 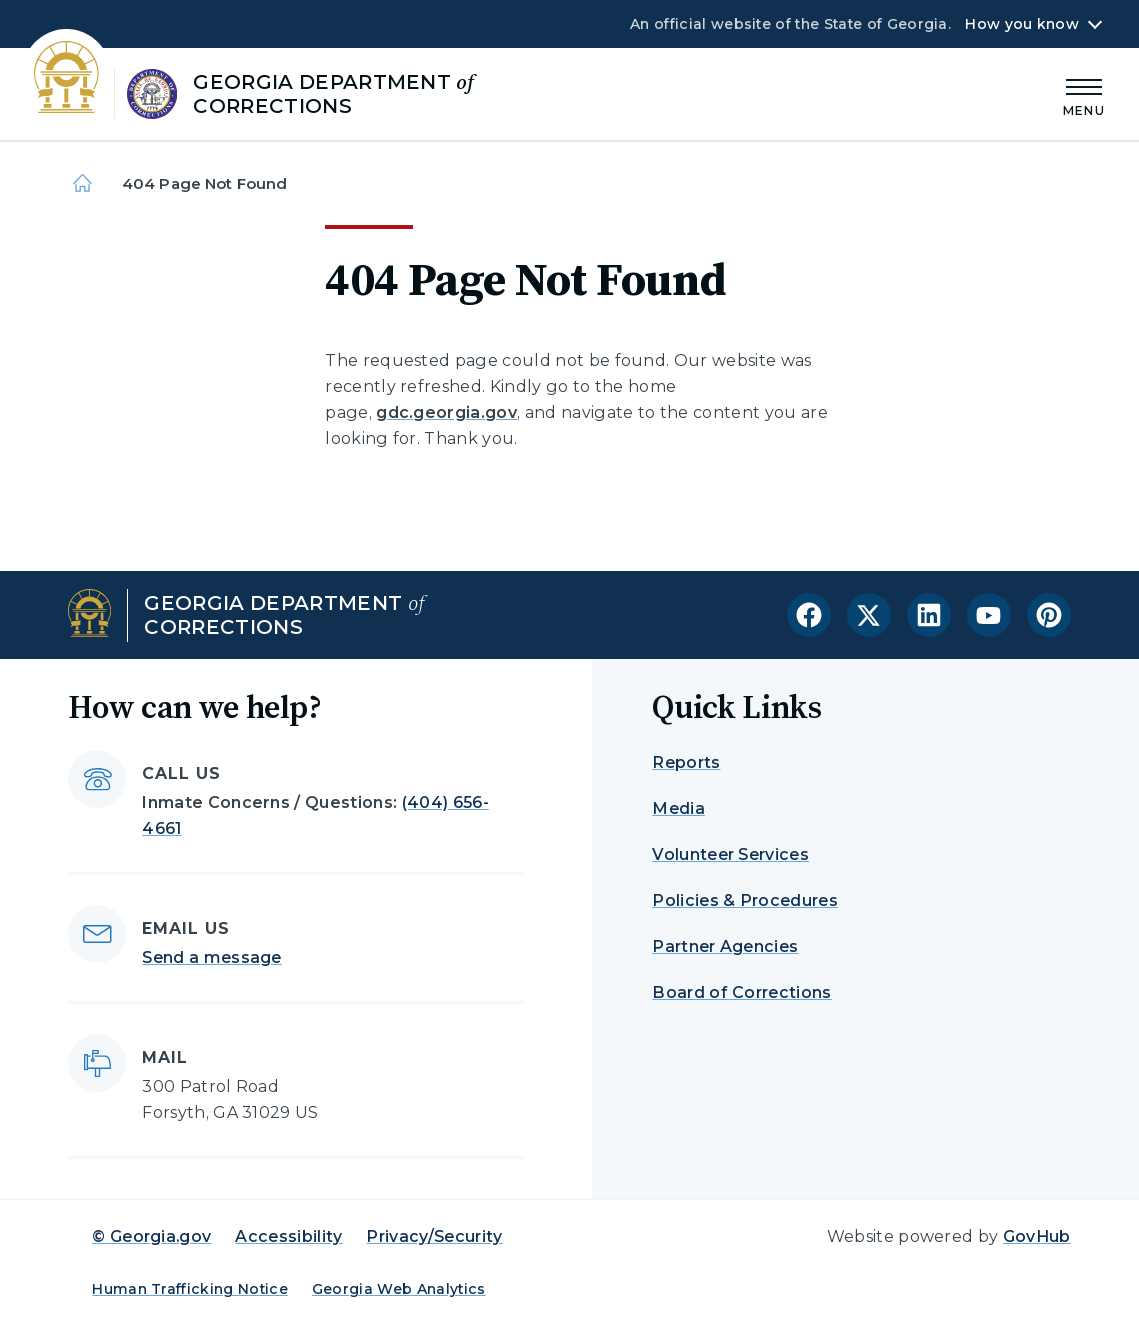 I want to click on GovHub, so click(x=1037, y=1236).